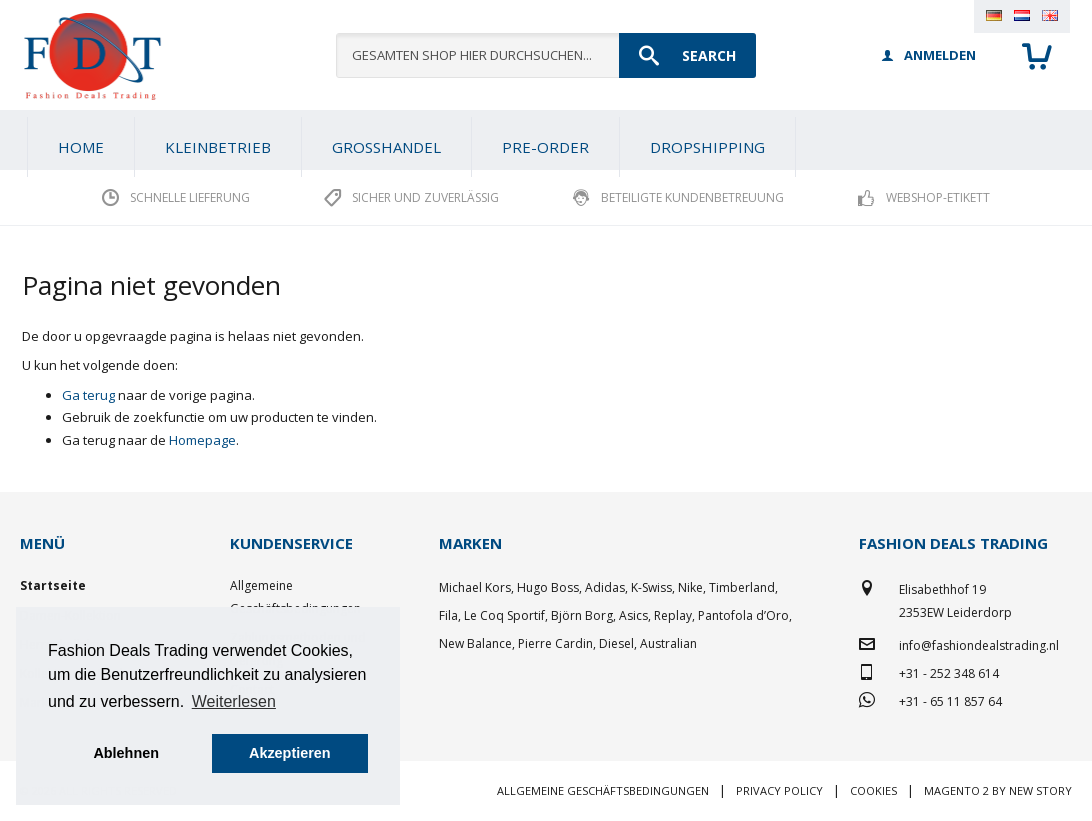 This screenshot has height=821, width=1092. Describe the element at coordinates (545, 55) in the screenshot. I see `[combobox]` at that location.